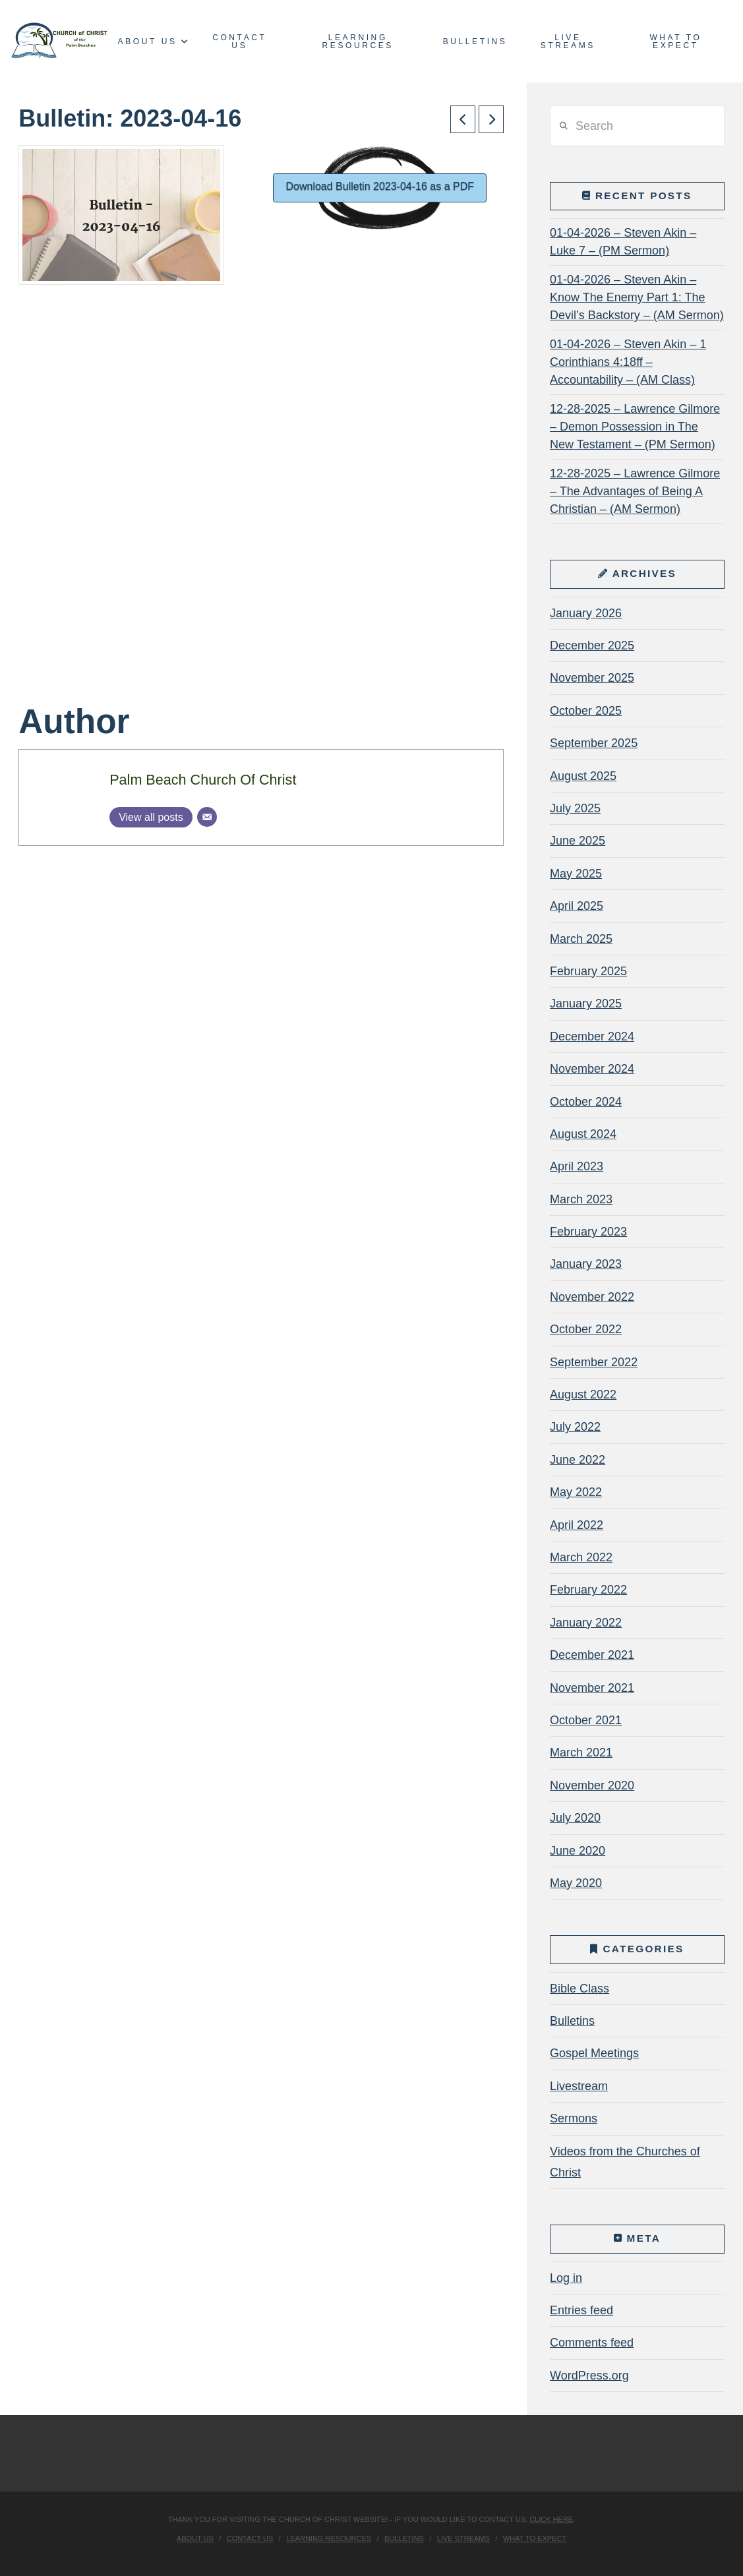 The width and height of the screenshot is (743, 2576). Describe the element at coordinates (637, 297) in the screenshot. I see `01-04-2026 – Steven Akin – Know The Enemy Part 1: The Devil’s Backstory – (AM Sermon)` at that location.